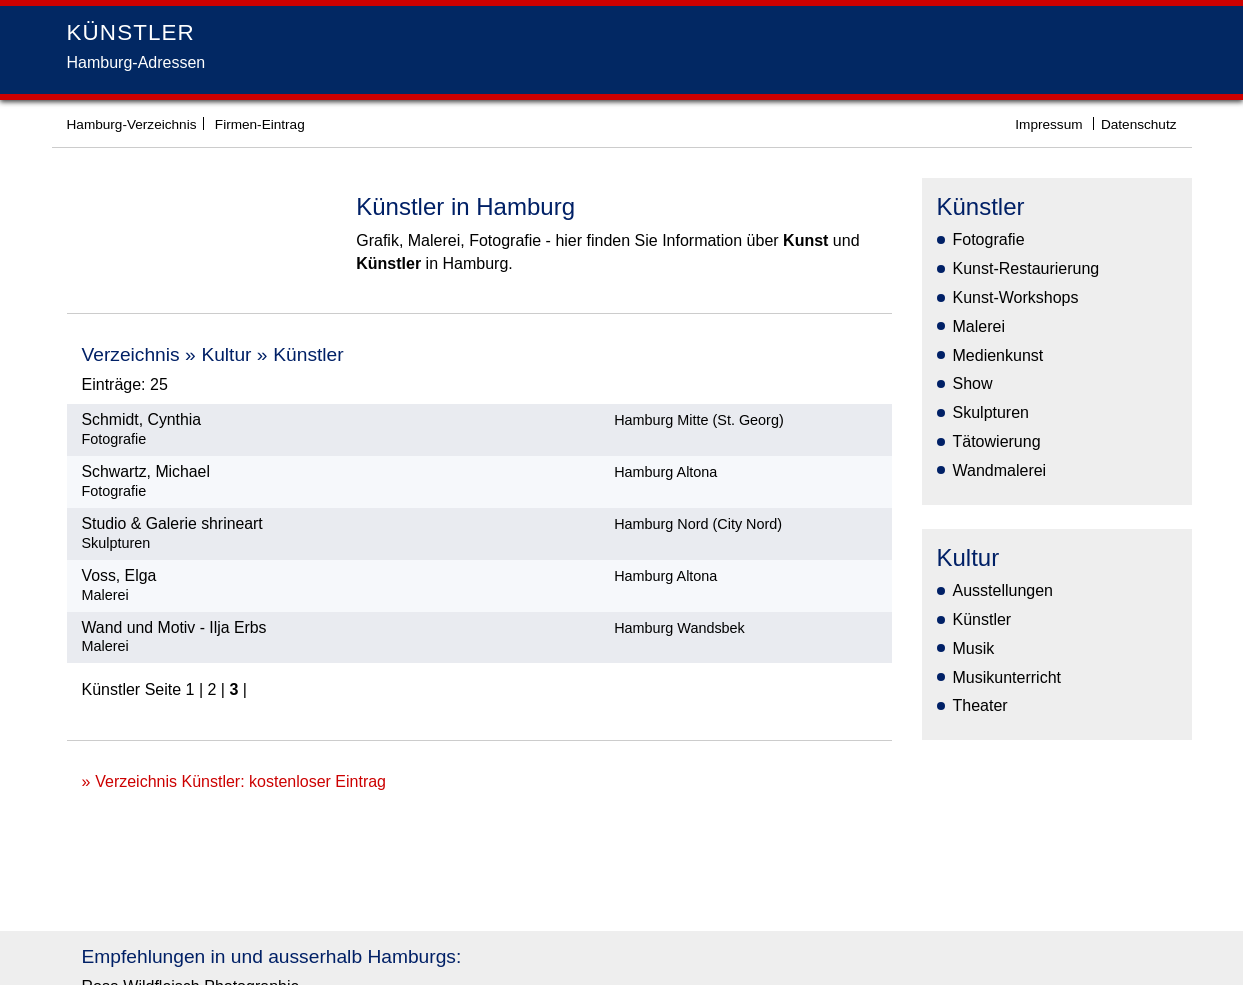  I want to click on Musik, so click(974, 648).